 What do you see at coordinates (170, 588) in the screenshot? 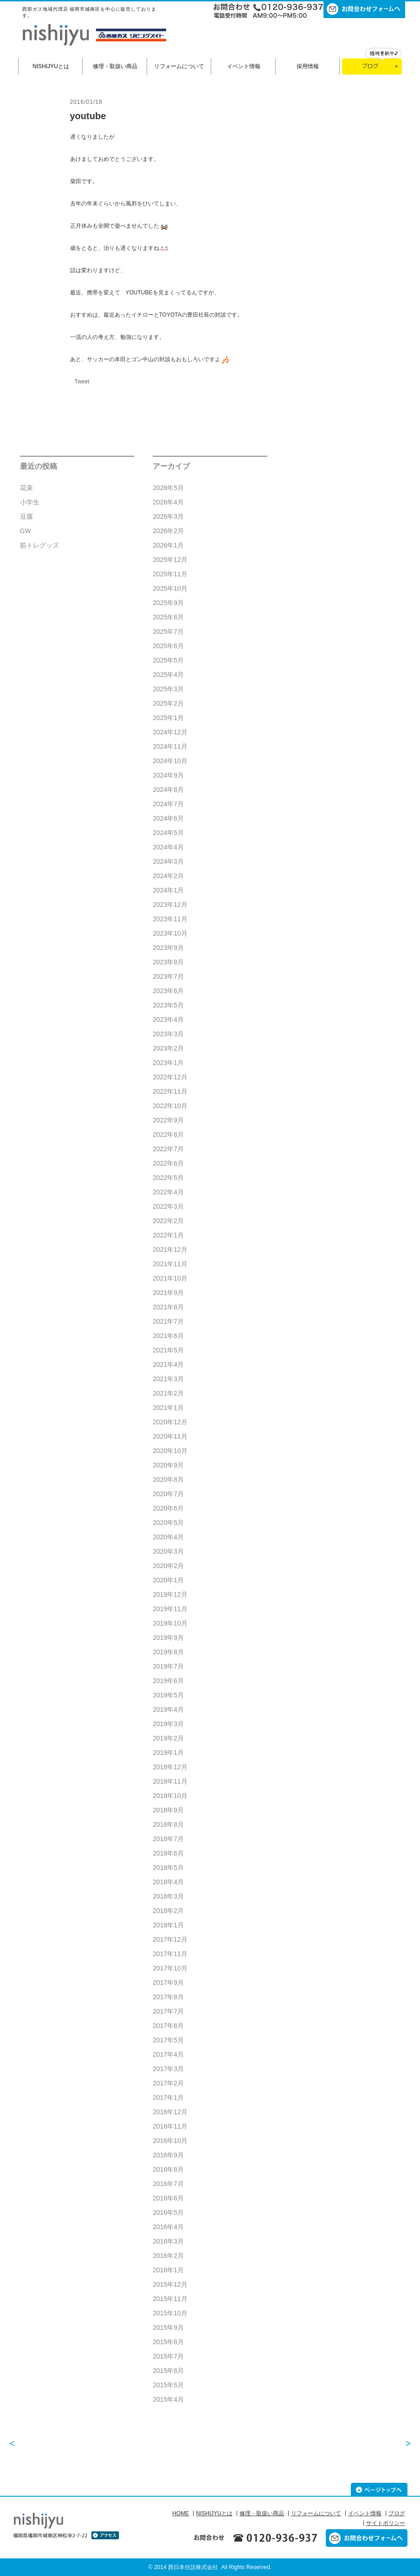
I see `2025年10月` at bounding box center [170, 588].